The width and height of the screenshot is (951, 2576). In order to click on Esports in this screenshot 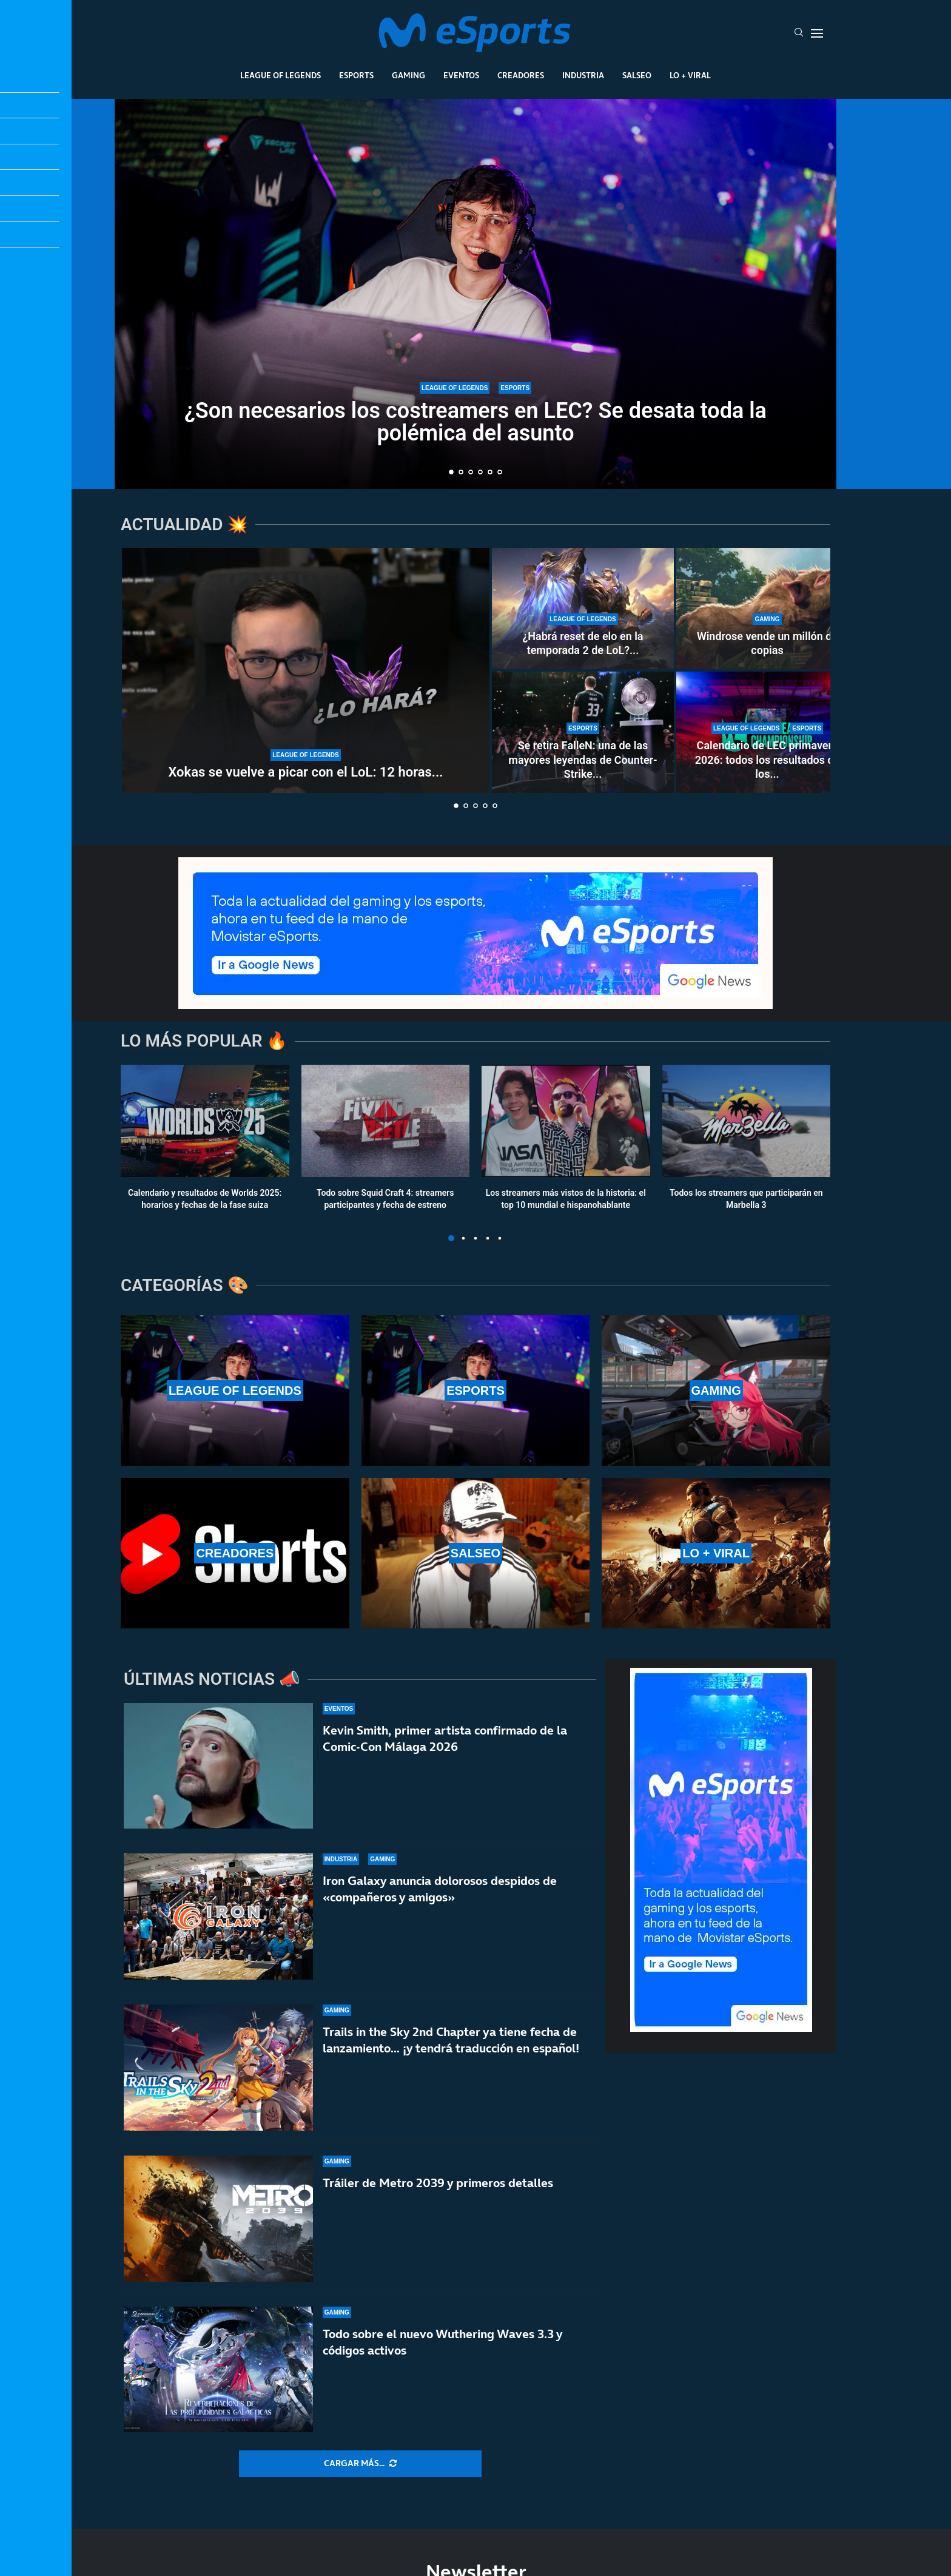, I will do `click(356, 75)`.